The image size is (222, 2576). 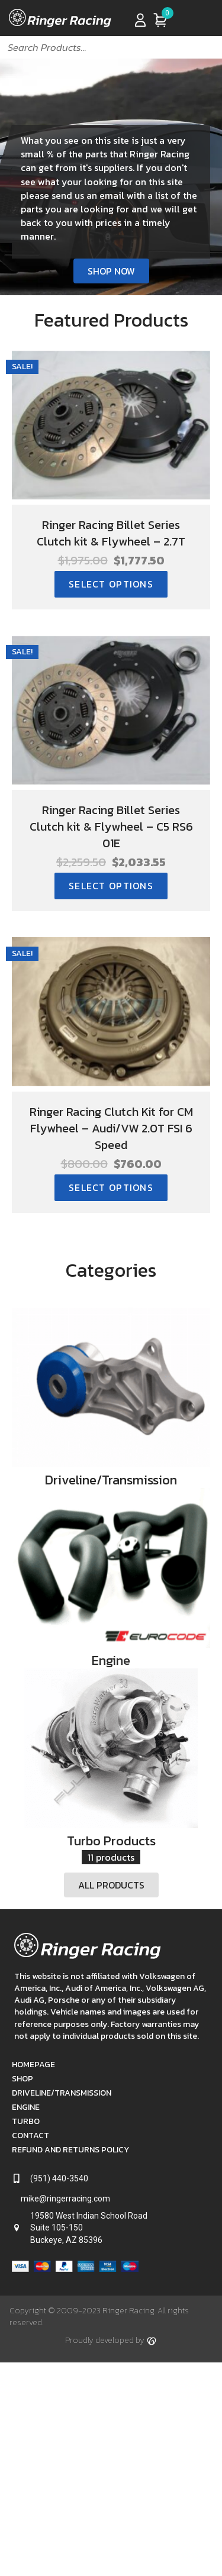 I want to click on Select options [Select options for “Ringer Racing Billet Series Clutch kit & Flywheel - 2.7T”], so click(x=111, y=584).